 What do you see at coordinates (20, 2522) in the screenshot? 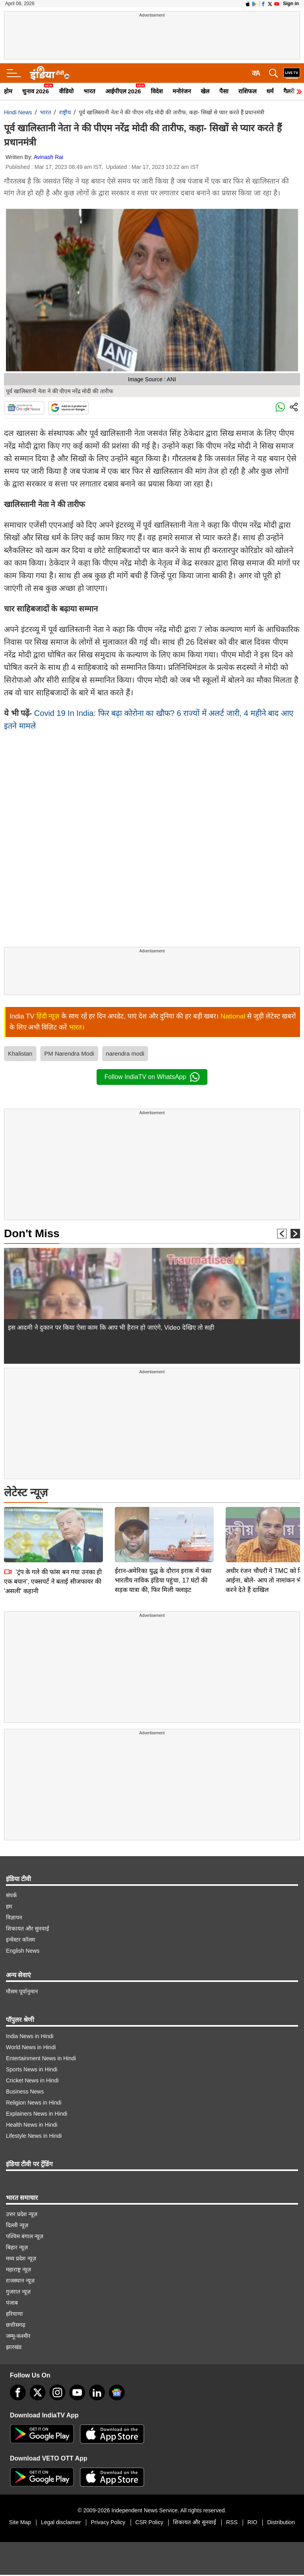
I see `Site Map` at bounding box center [20, 2522].